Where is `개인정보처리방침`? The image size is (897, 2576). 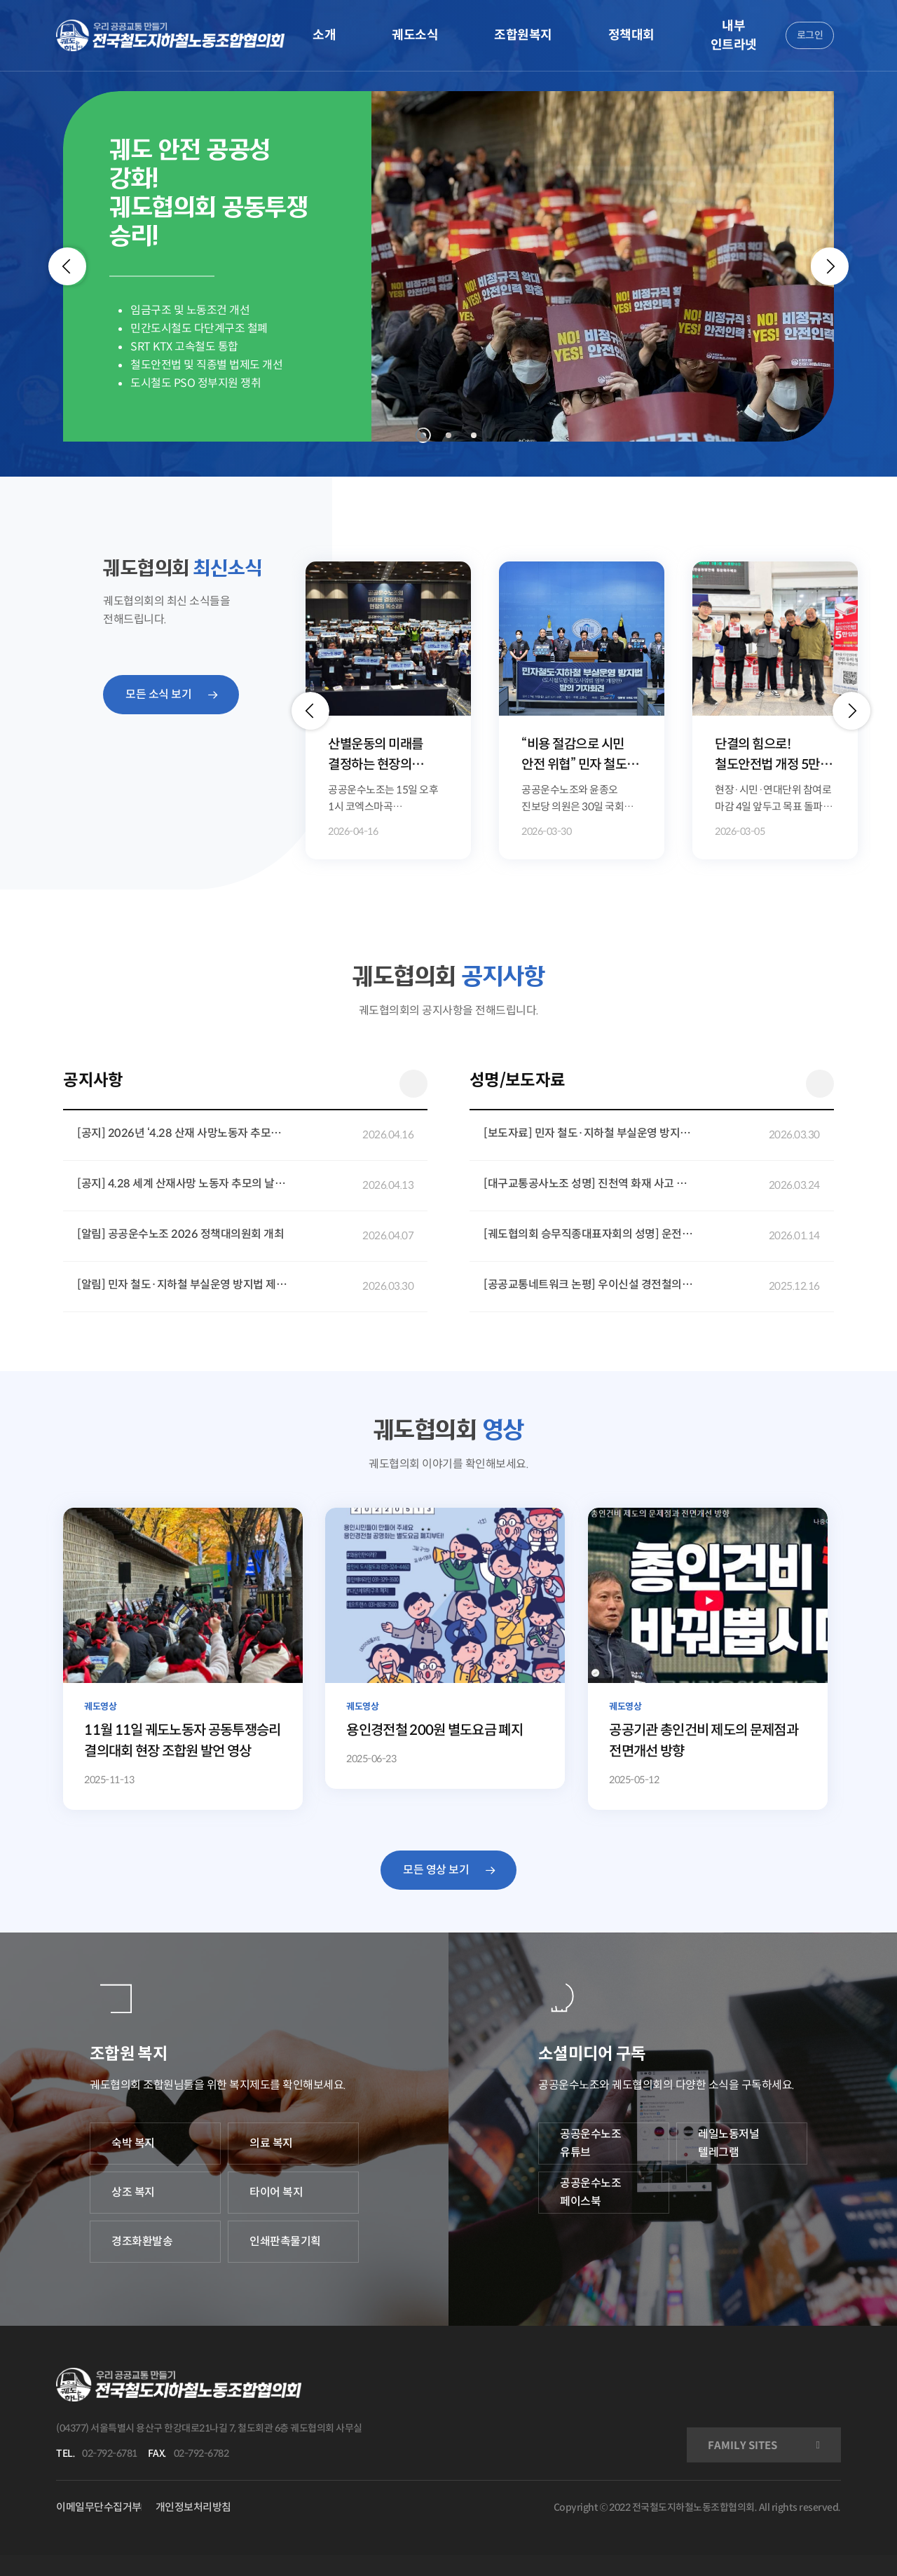 개인정보처리방침 is located at coordinates (193, 2507).